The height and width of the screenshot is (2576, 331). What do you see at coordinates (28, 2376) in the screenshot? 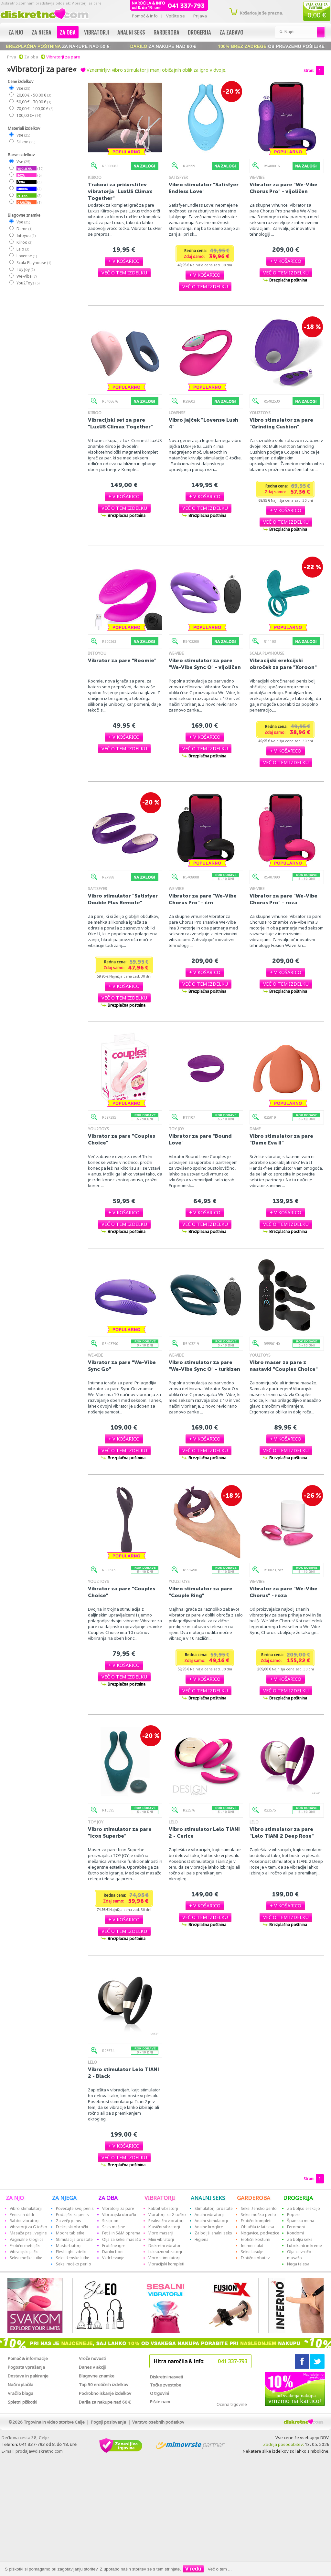
I see `Dostava in pakiranje` at bounding box center [28, 2376].